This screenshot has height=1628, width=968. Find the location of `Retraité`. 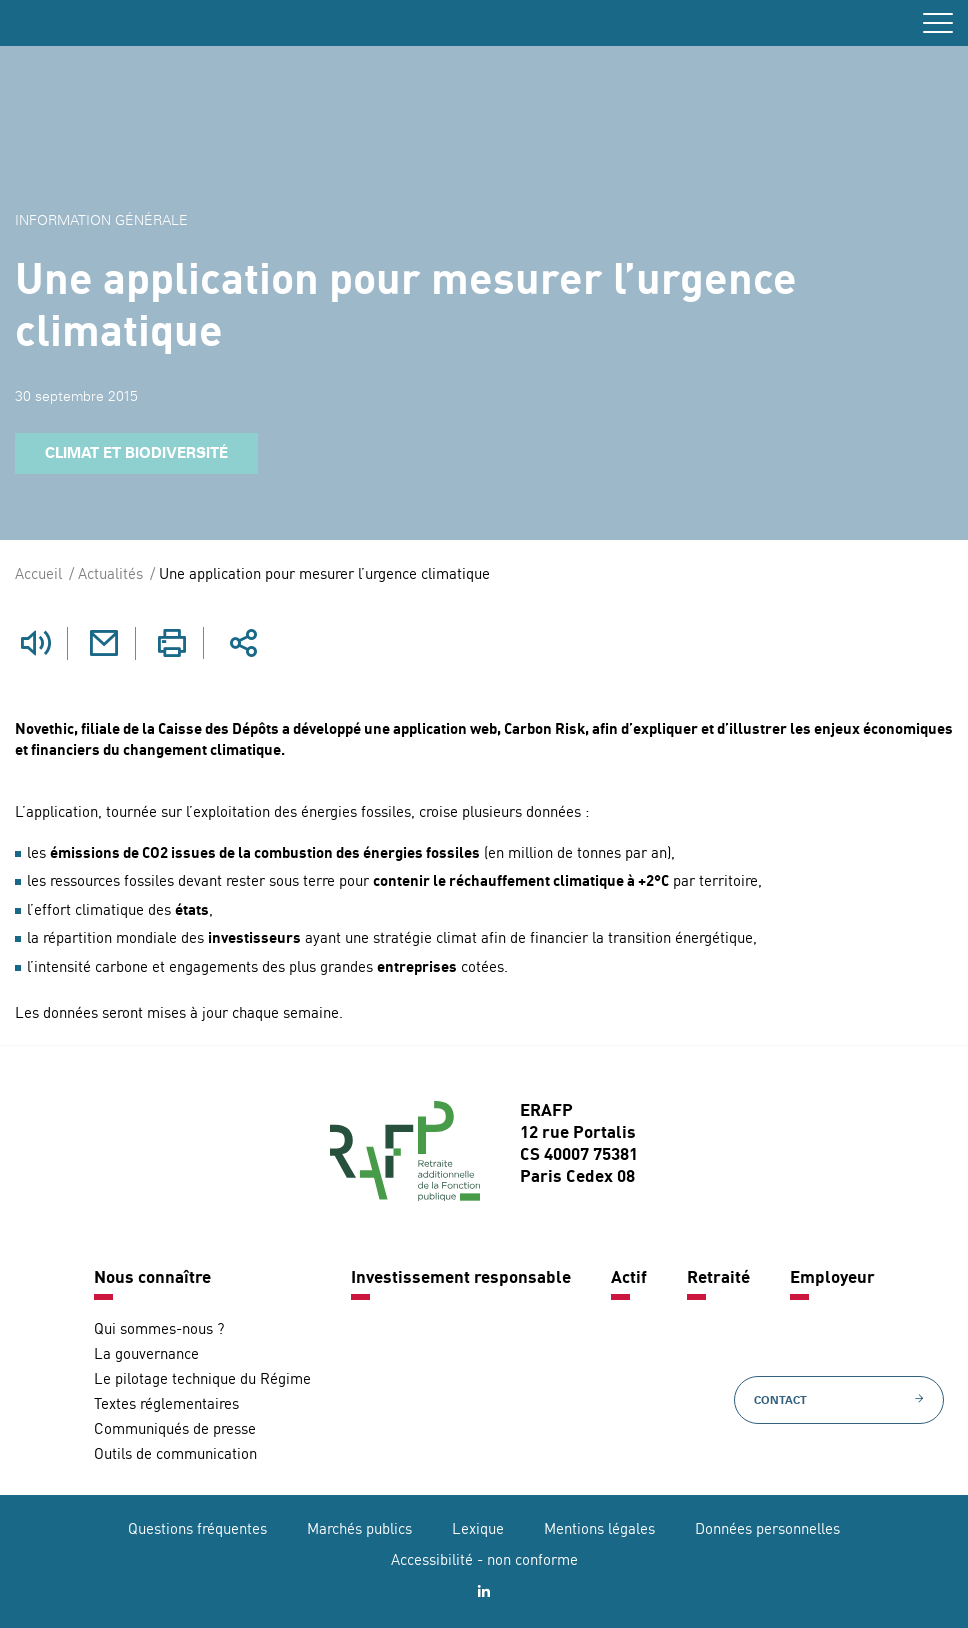

Retraité is located at coordinates (718, 1277).